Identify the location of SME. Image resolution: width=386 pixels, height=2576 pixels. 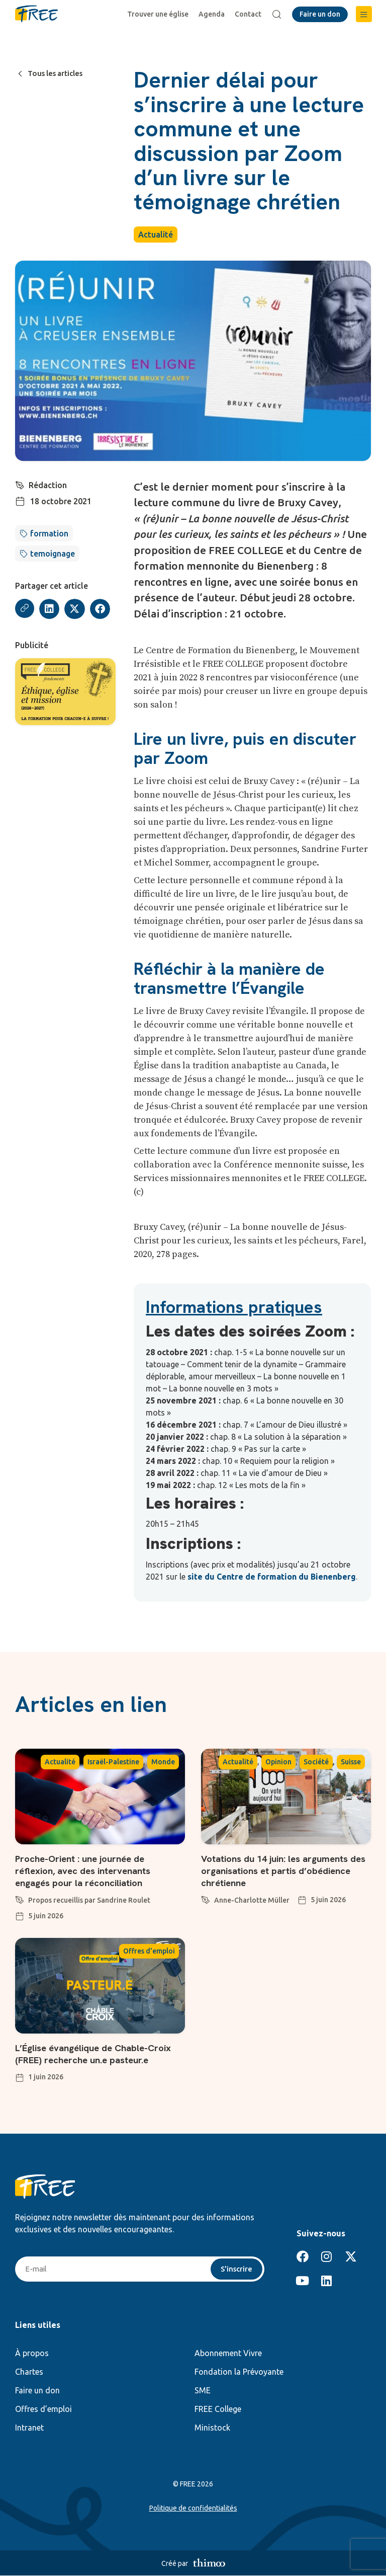
(203, 2390).